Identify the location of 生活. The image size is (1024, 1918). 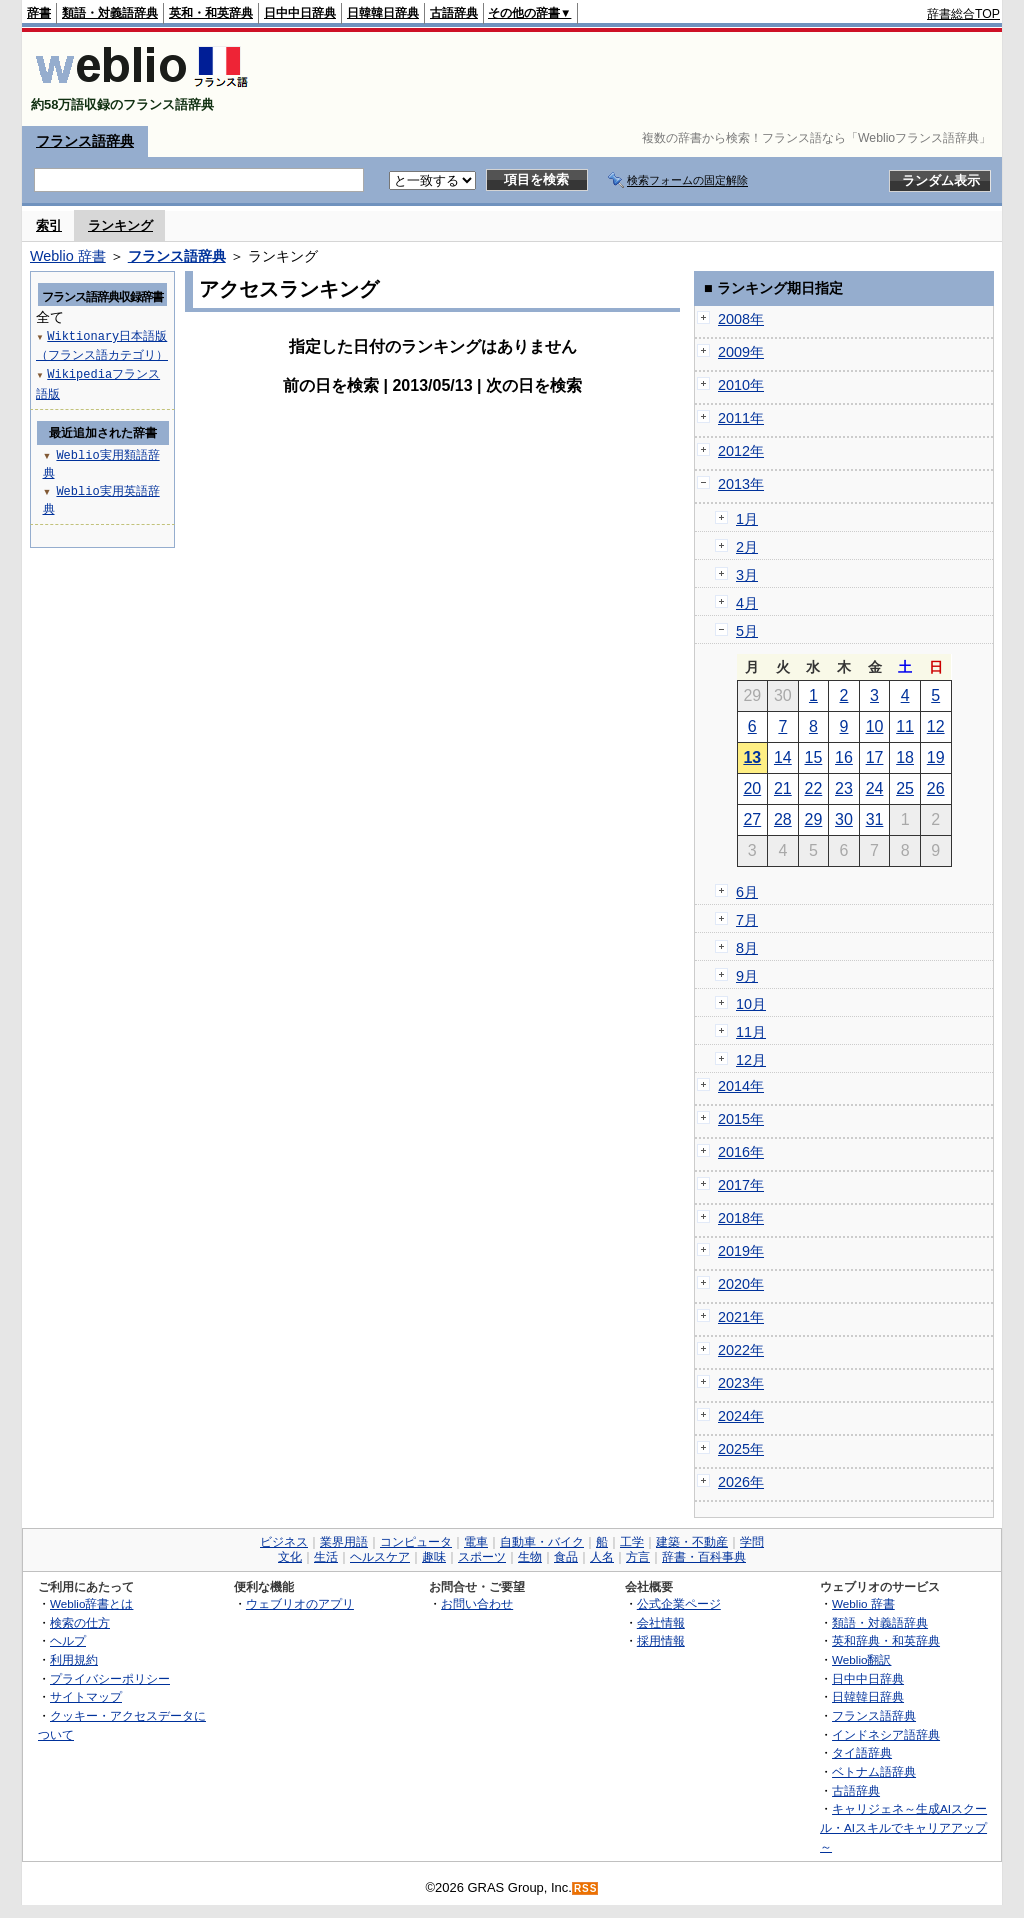
(326, 1557).